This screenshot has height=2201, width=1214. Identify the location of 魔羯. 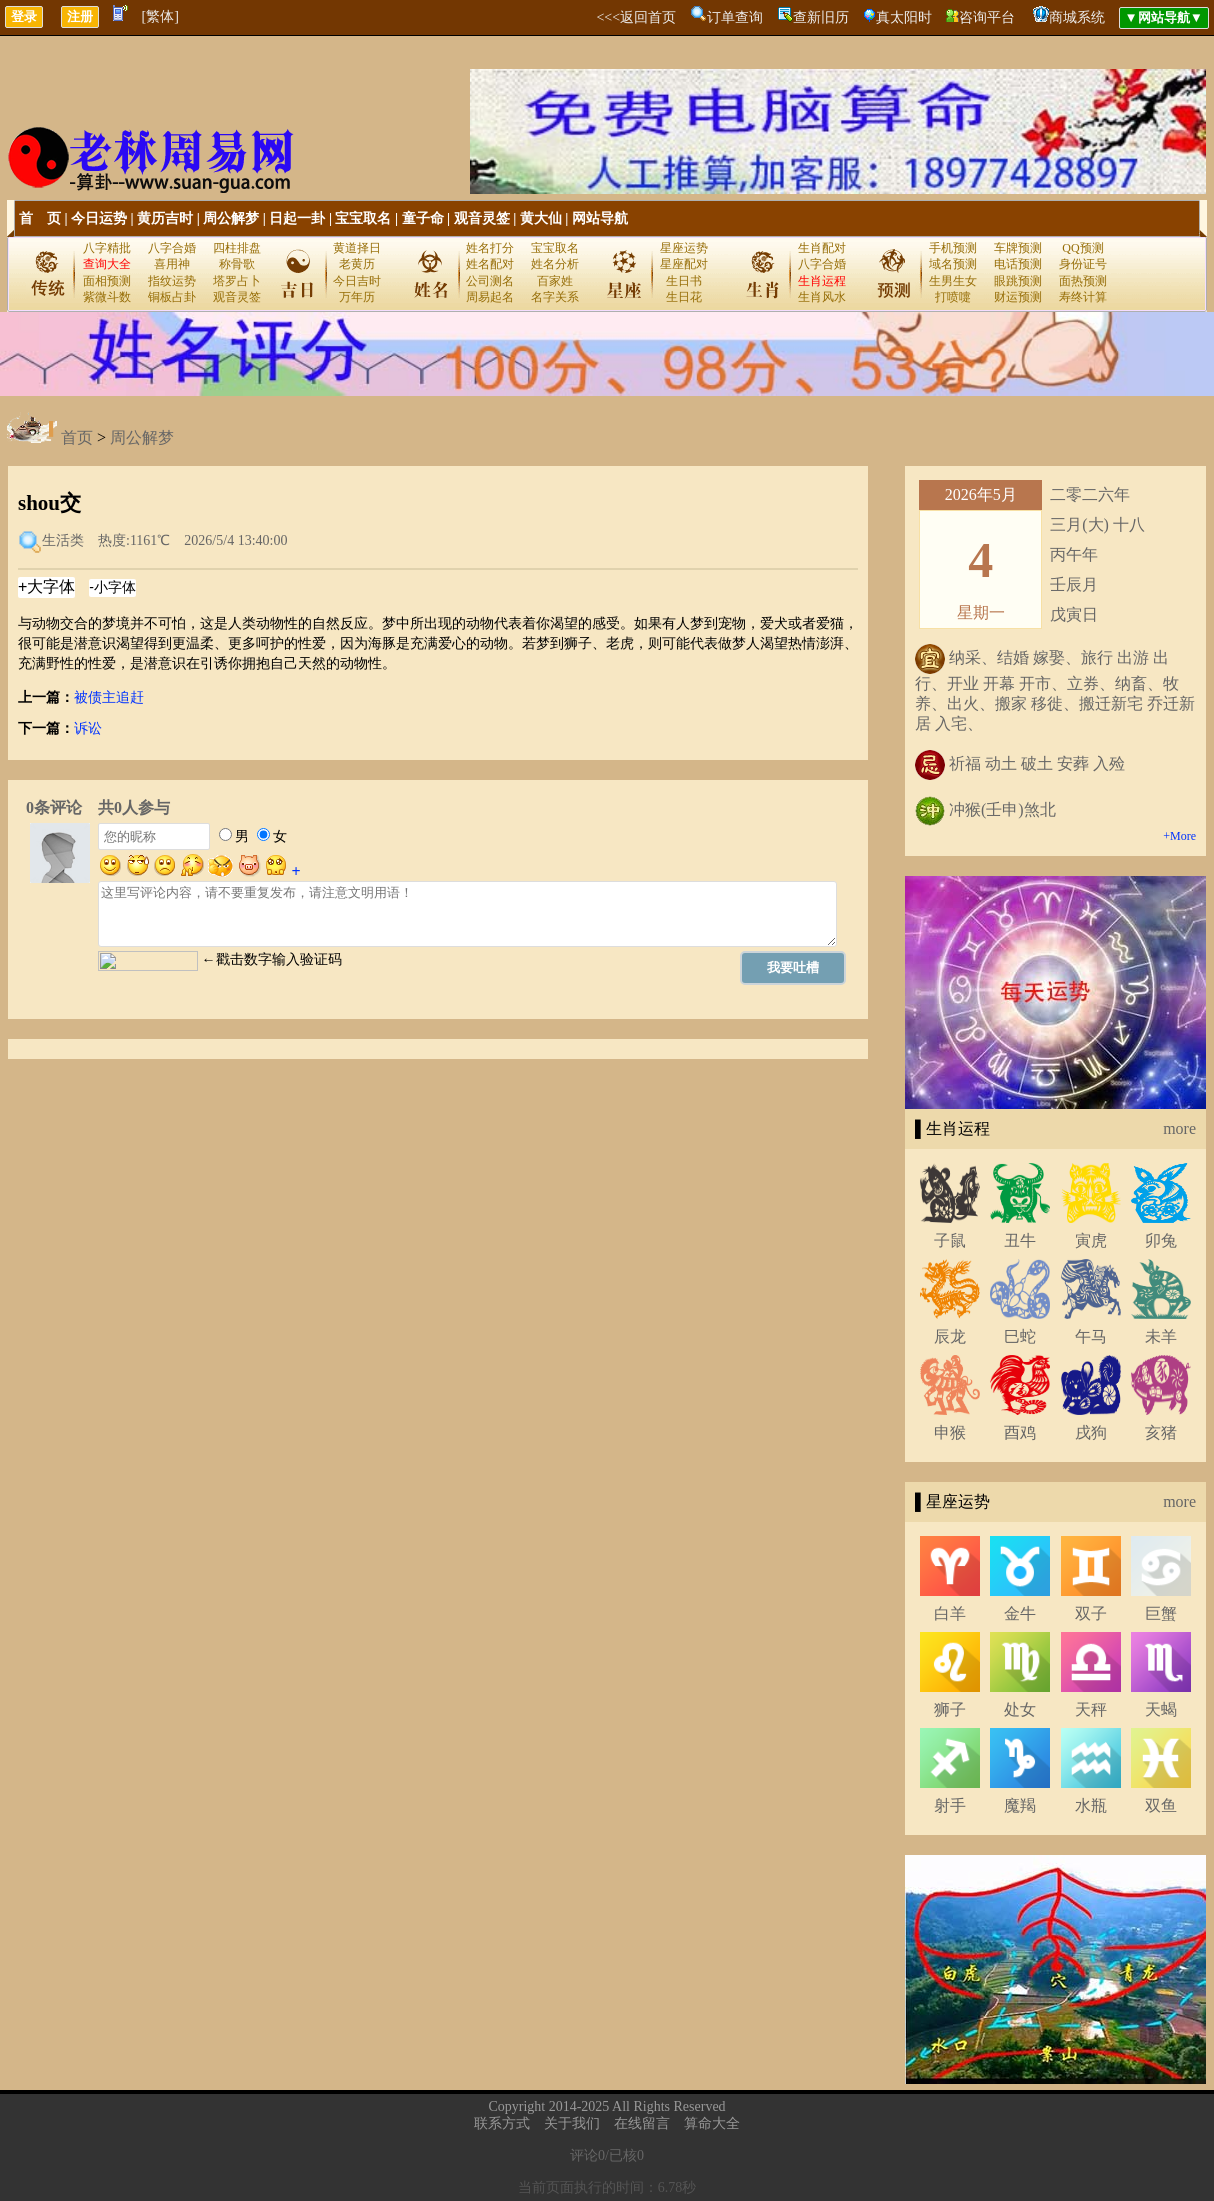
(1020, 1805).